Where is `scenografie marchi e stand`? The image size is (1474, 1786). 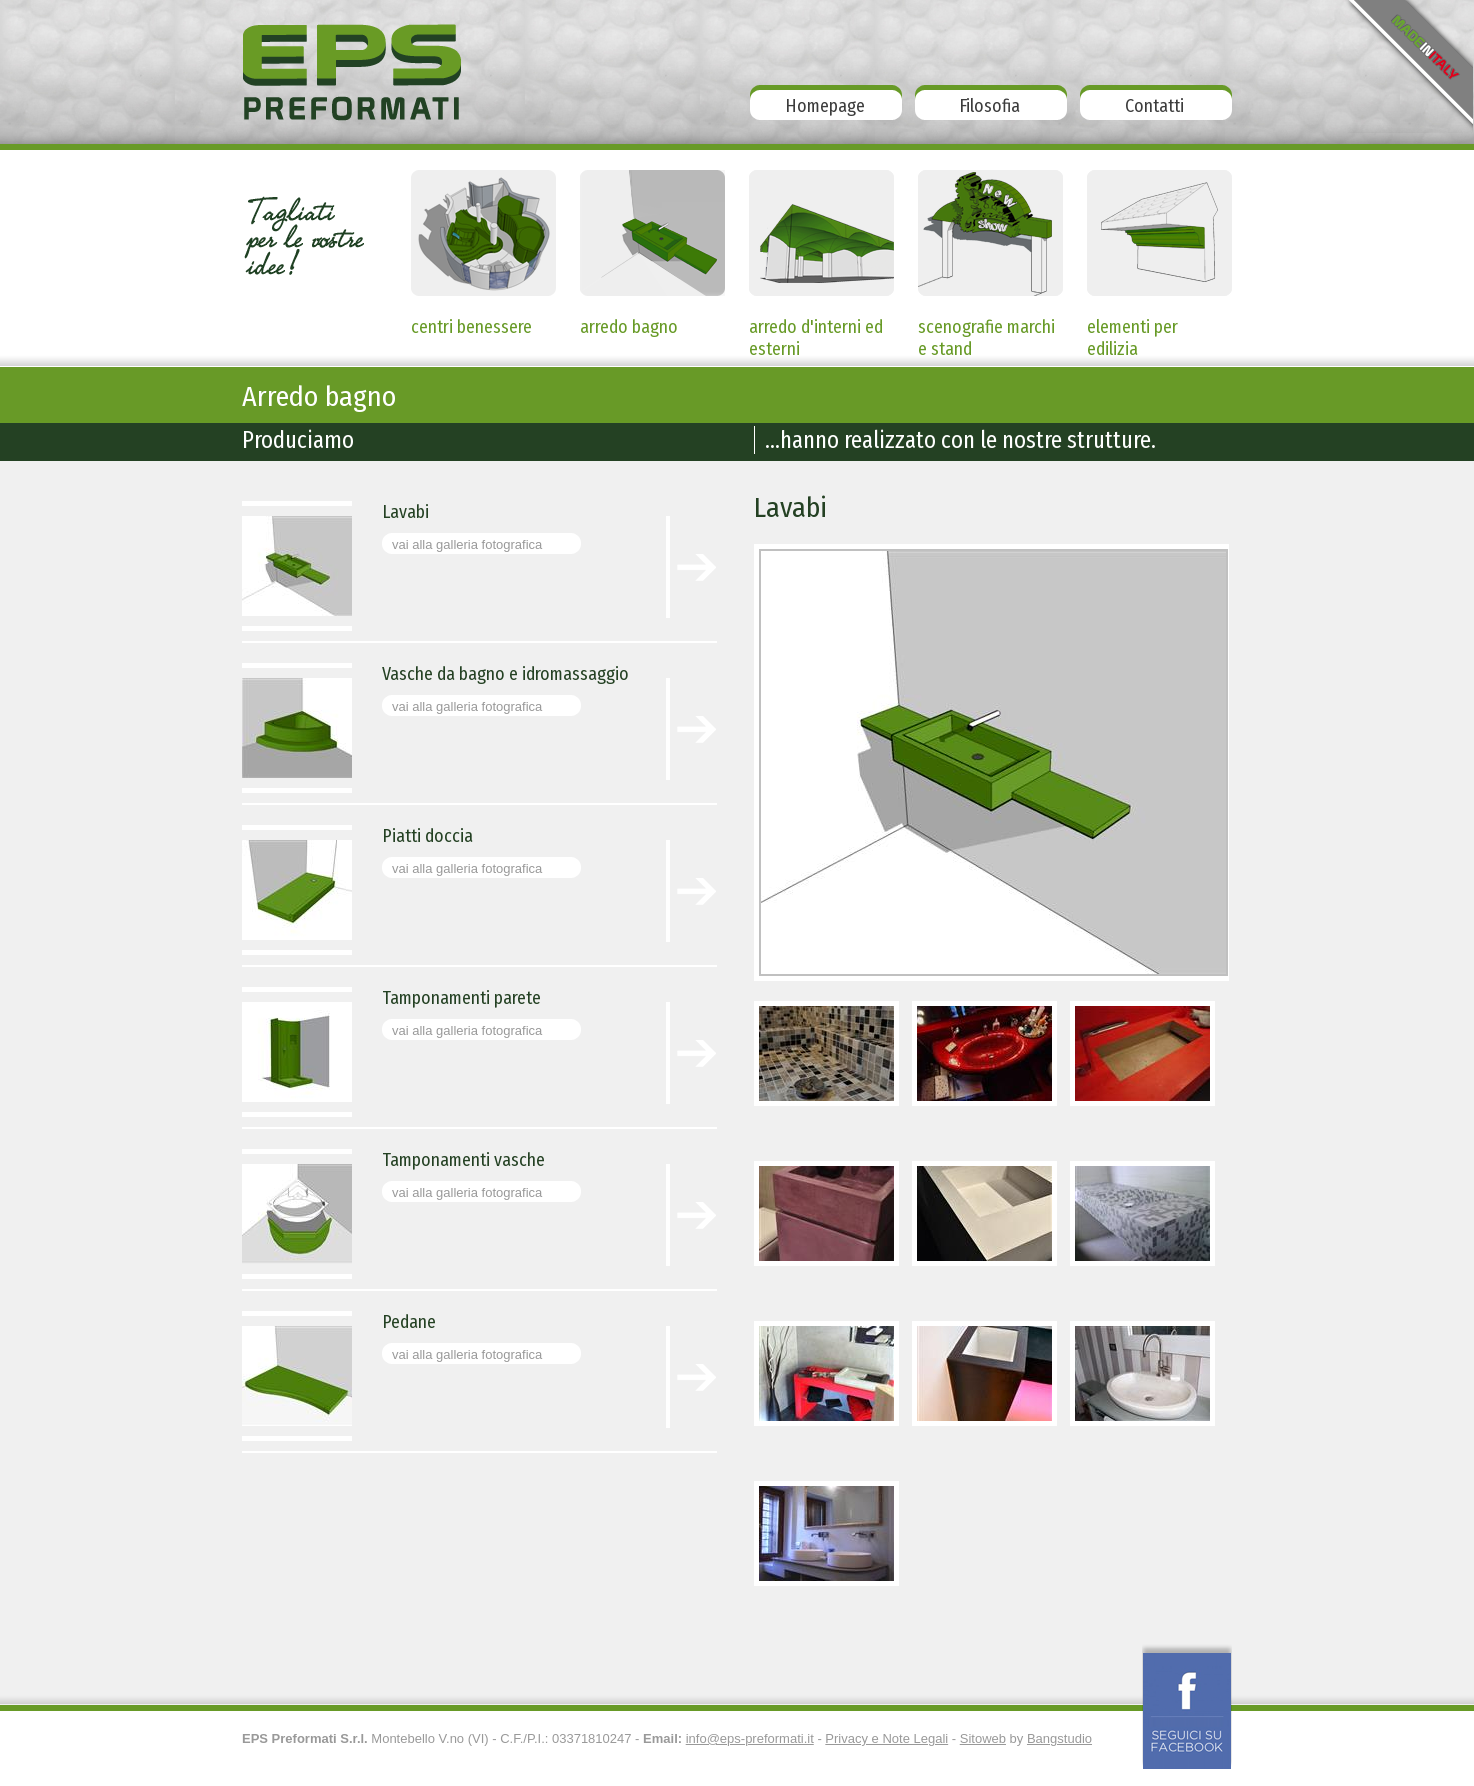 scenografie marchi e stand is located at coordinates (986, 331).